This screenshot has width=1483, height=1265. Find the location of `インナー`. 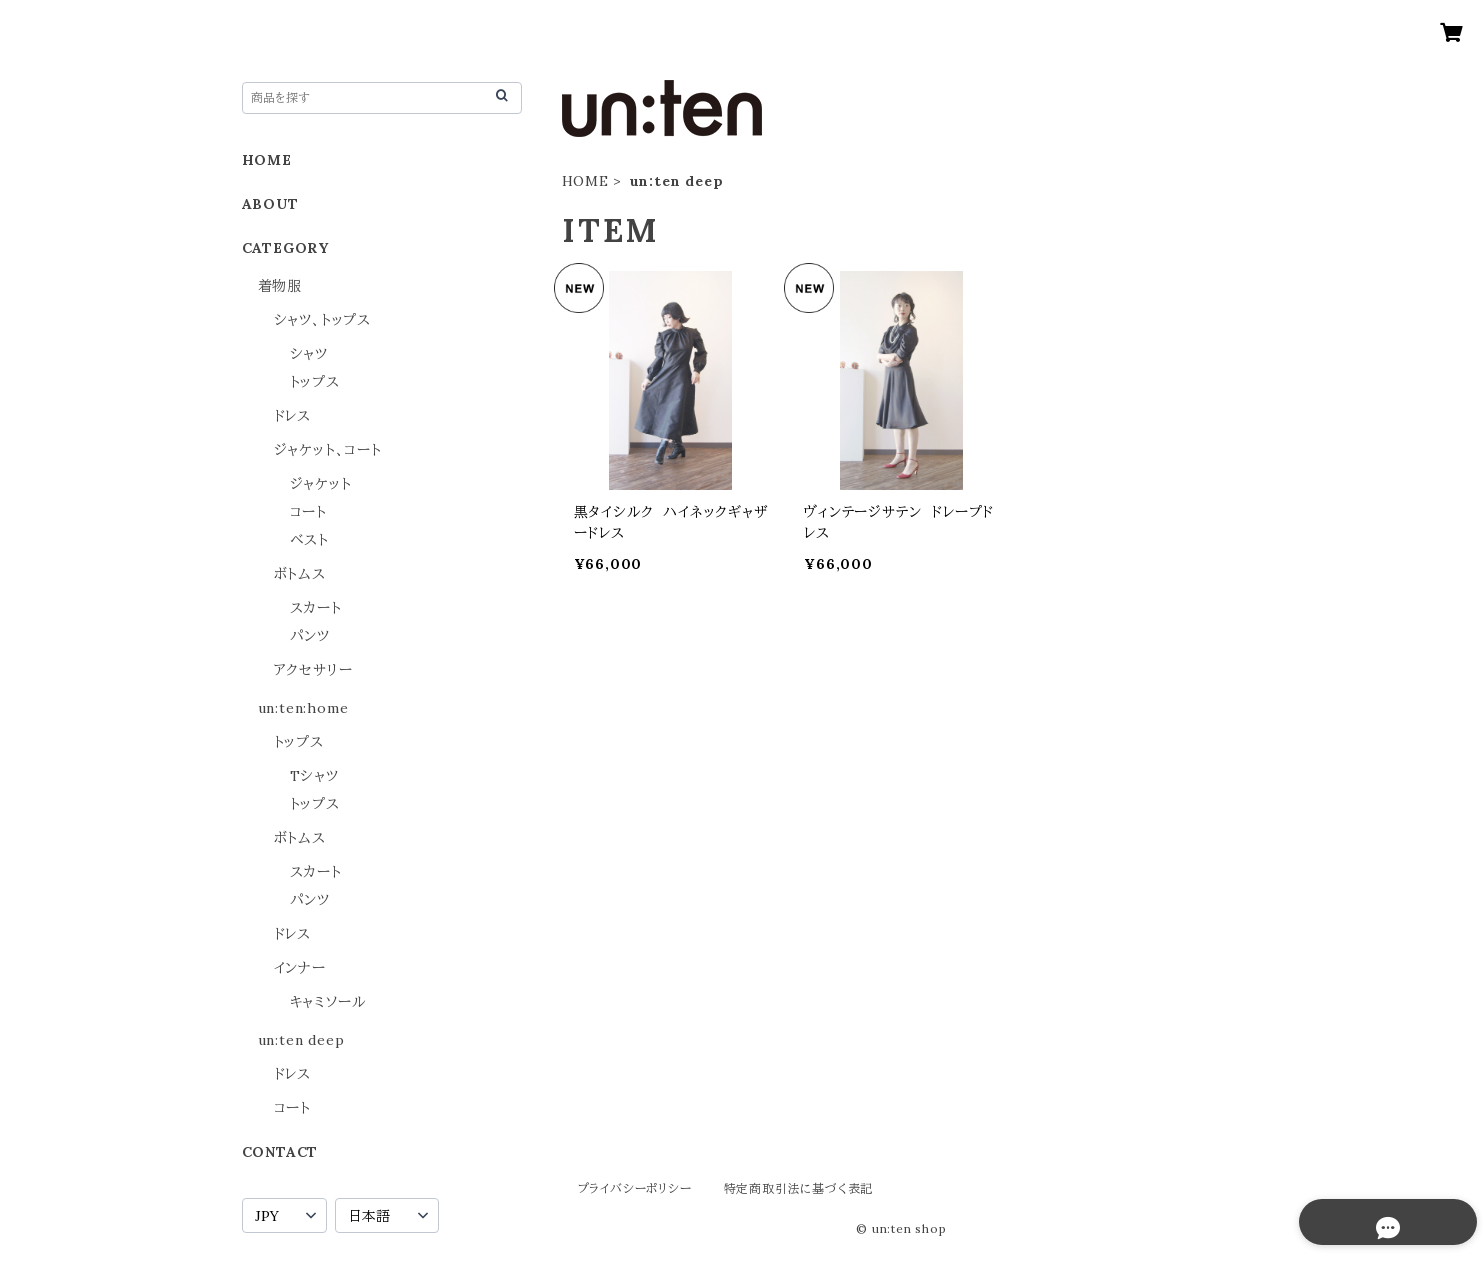

インナー is located at coordinates (300, 968).